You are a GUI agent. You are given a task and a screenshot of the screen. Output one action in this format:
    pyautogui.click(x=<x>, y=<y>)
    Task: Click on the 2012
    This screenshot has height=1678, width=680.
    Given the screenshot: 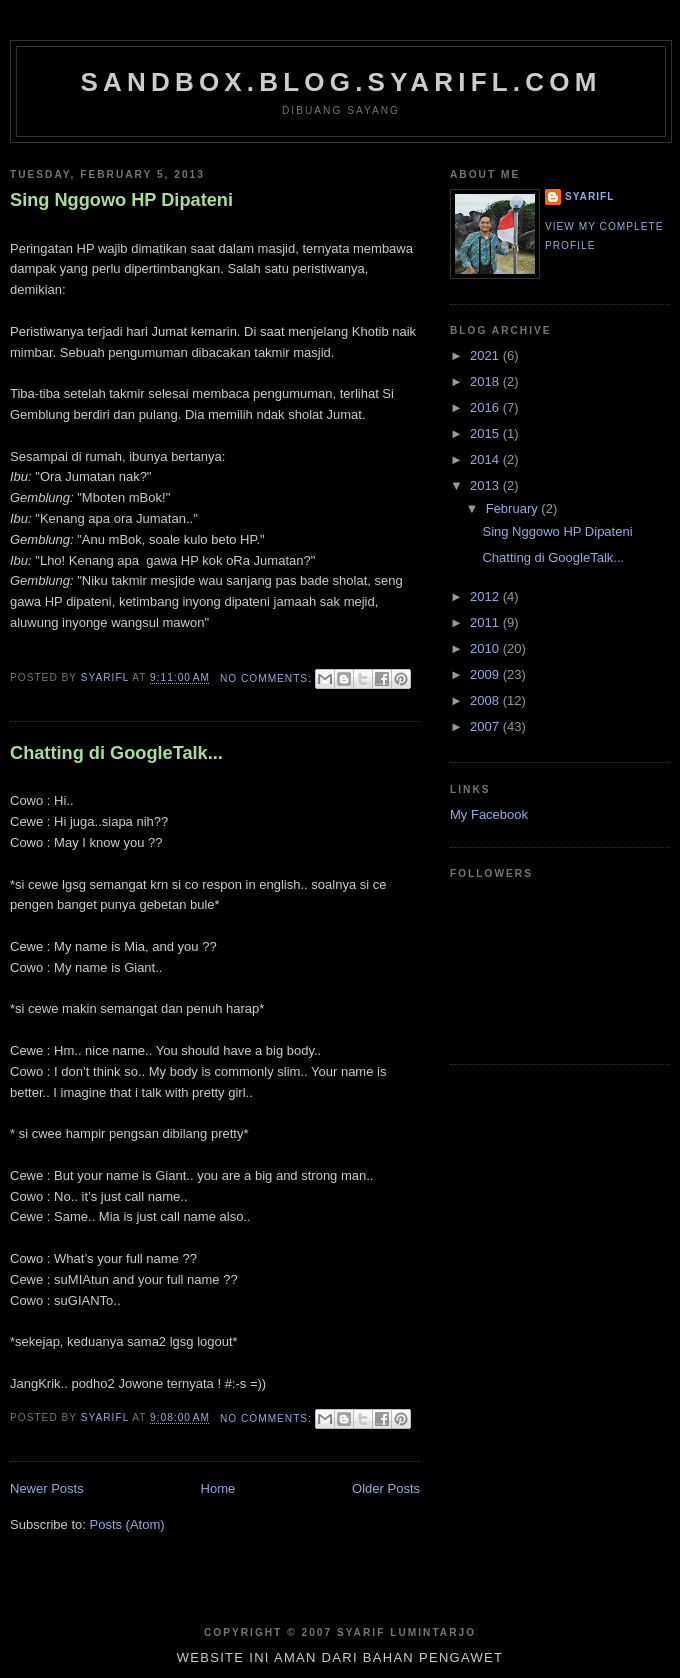 What is the action you would take?
    pyautogui.click(x=486, y=596)
    